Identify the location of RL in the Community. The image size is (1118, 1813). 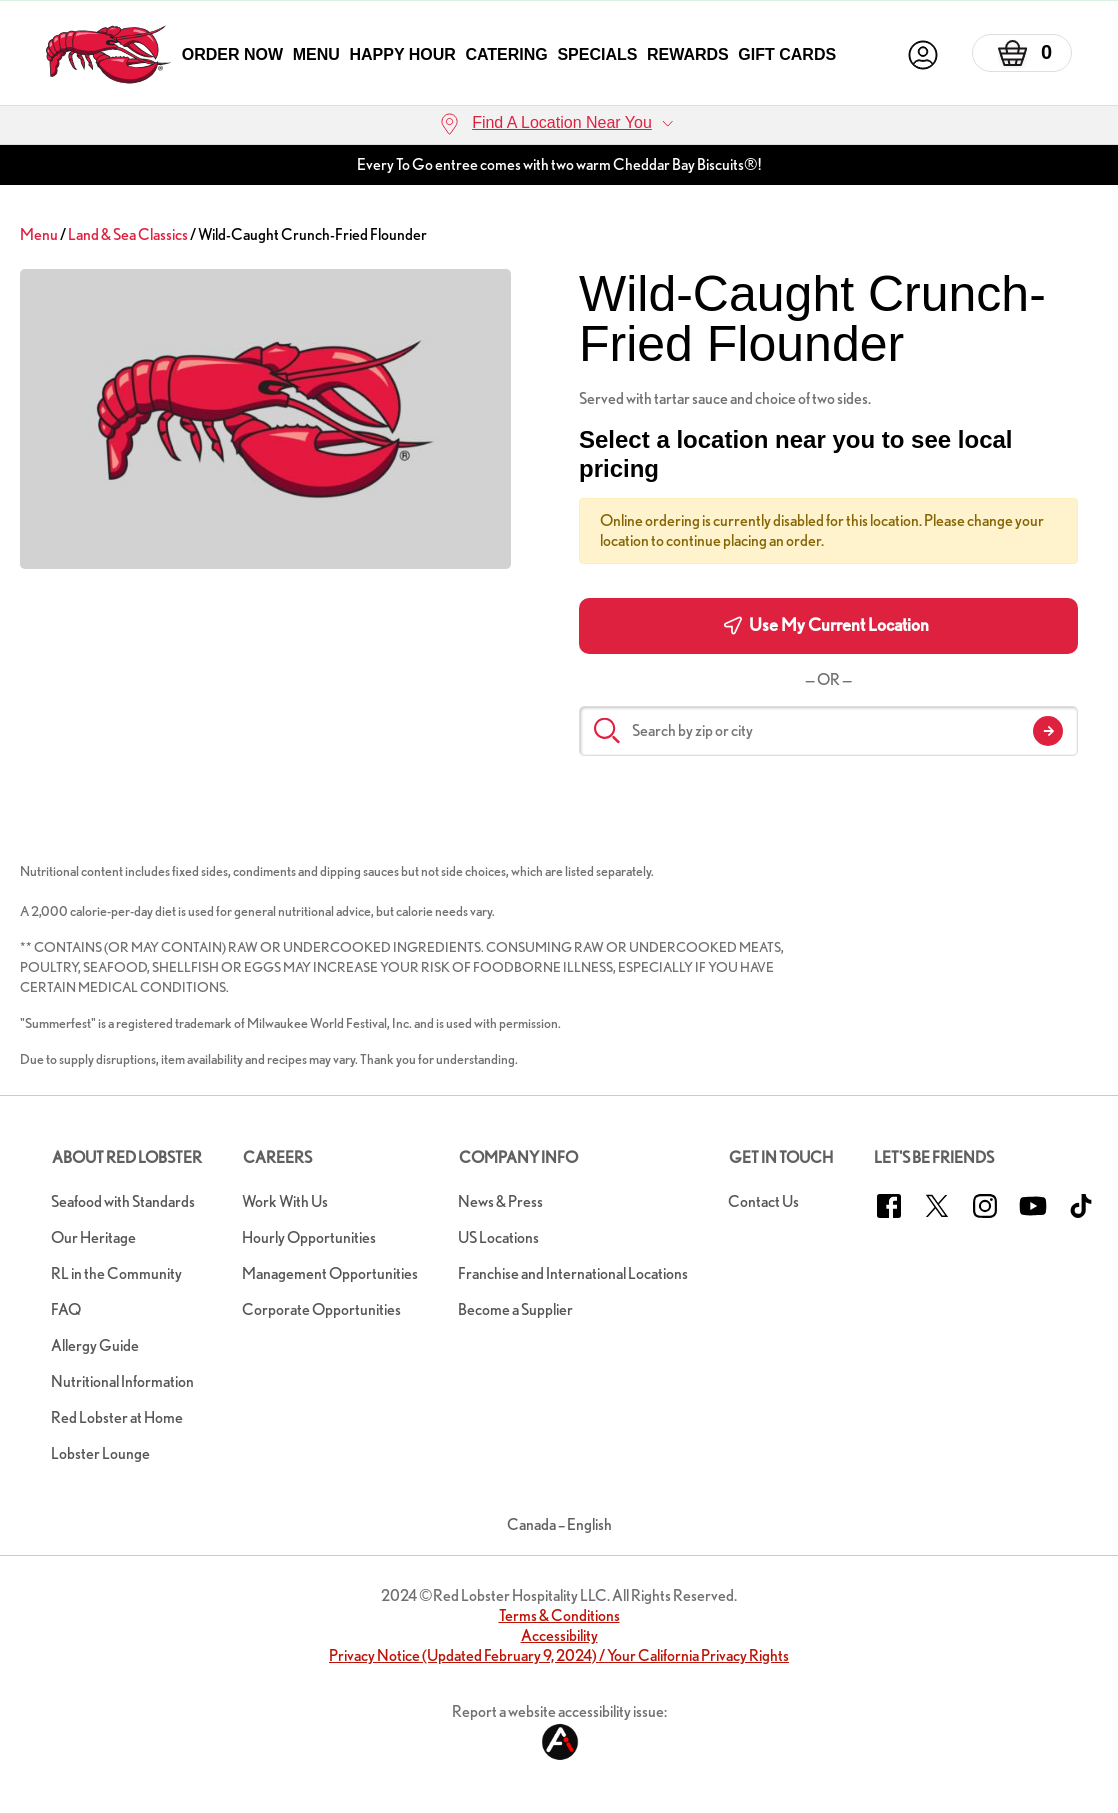
(116, 1273).